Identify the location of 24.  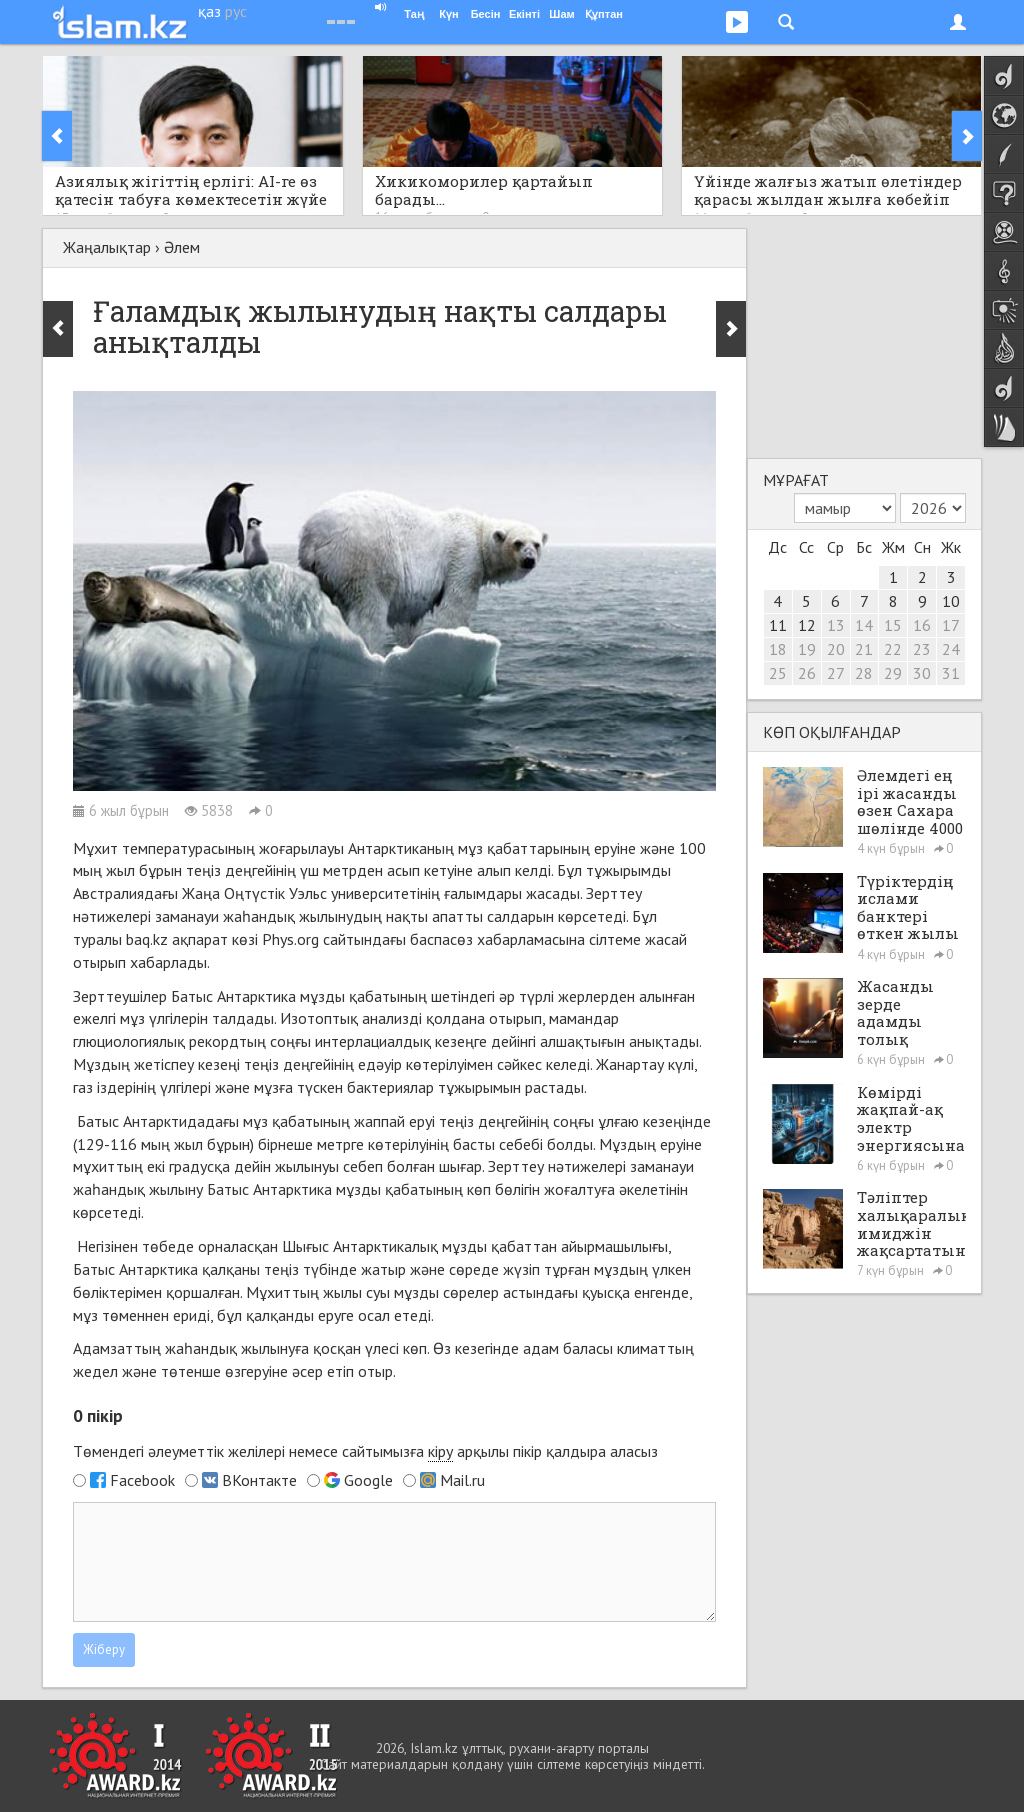
(951, 649).